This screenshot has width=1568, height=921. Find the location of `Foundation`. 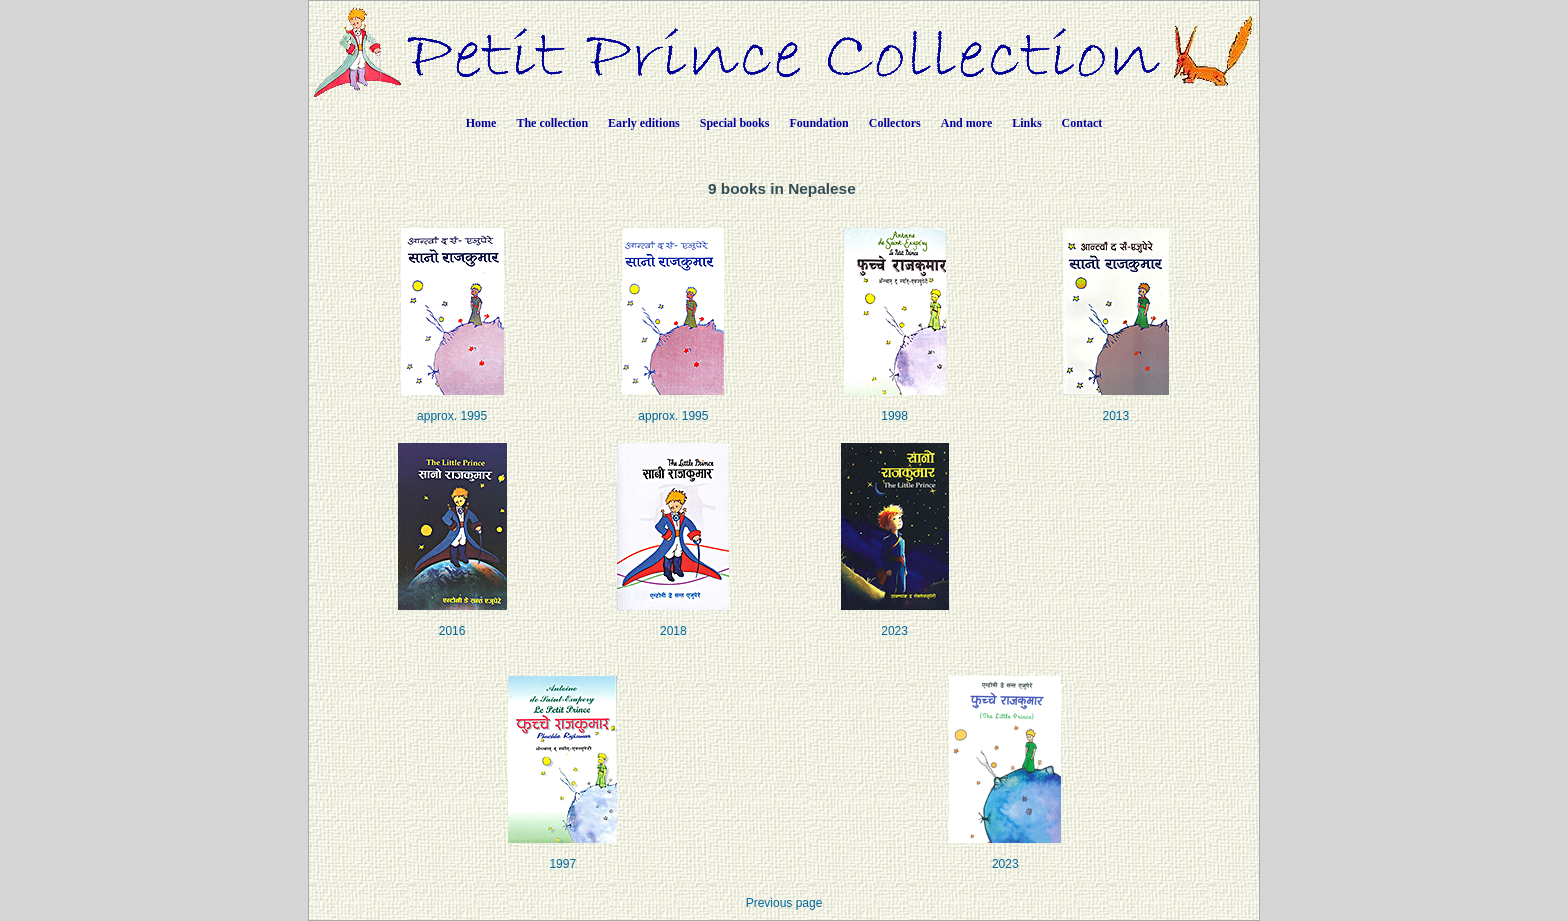

Foundation is located at coordinates (818, 123).